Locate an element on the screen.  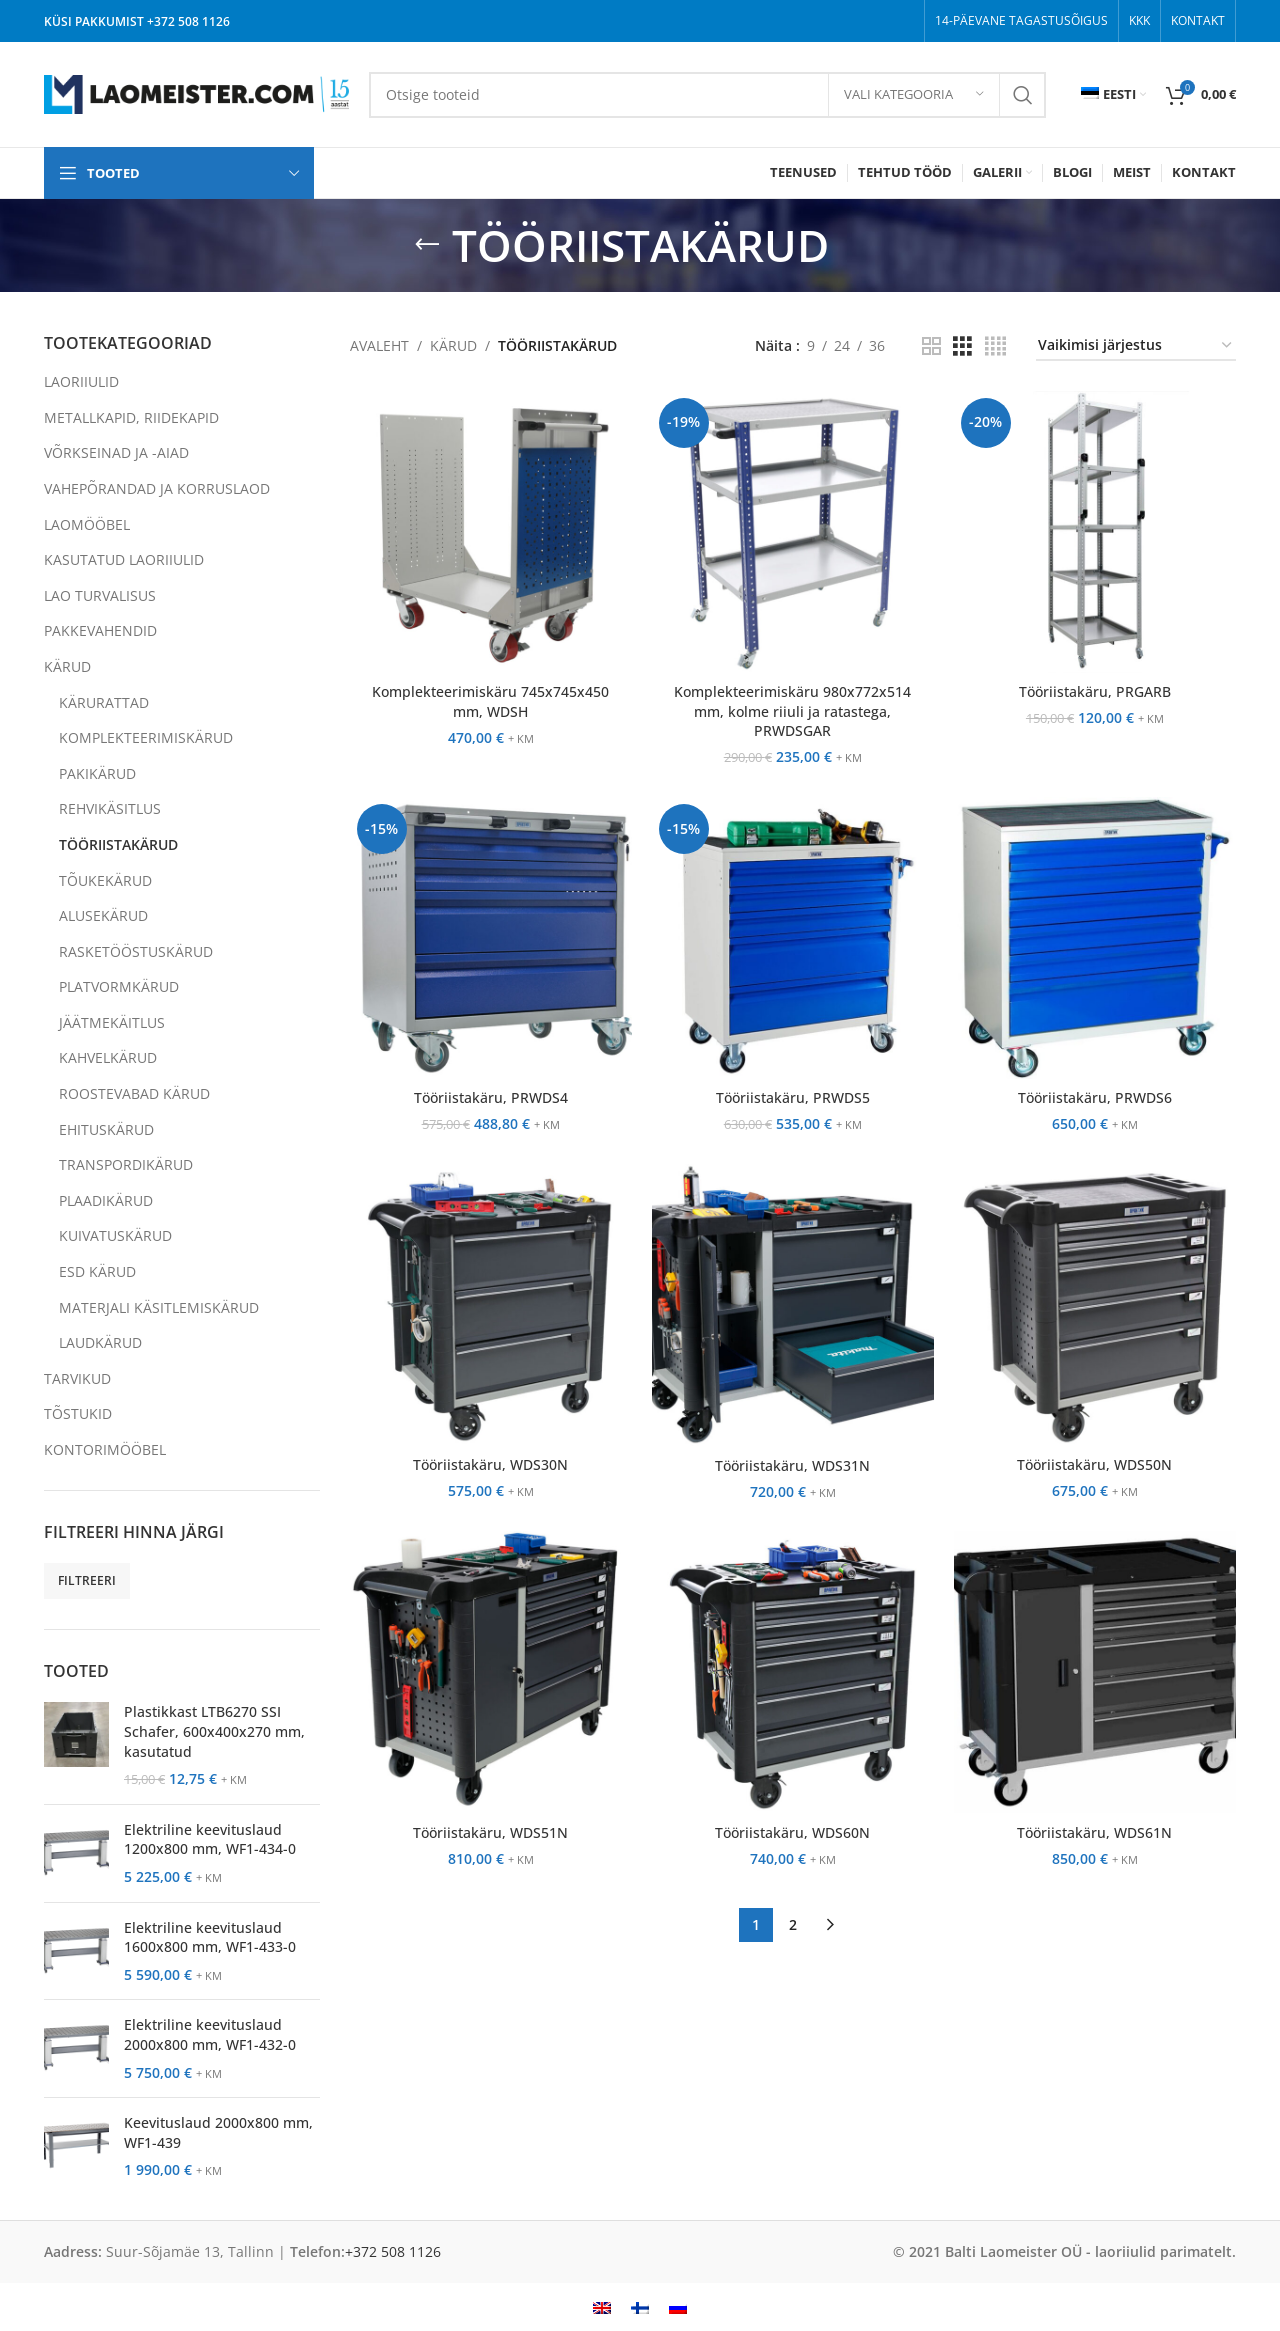
PLAADIKÄRUD is located at coordinates (106, 1200).